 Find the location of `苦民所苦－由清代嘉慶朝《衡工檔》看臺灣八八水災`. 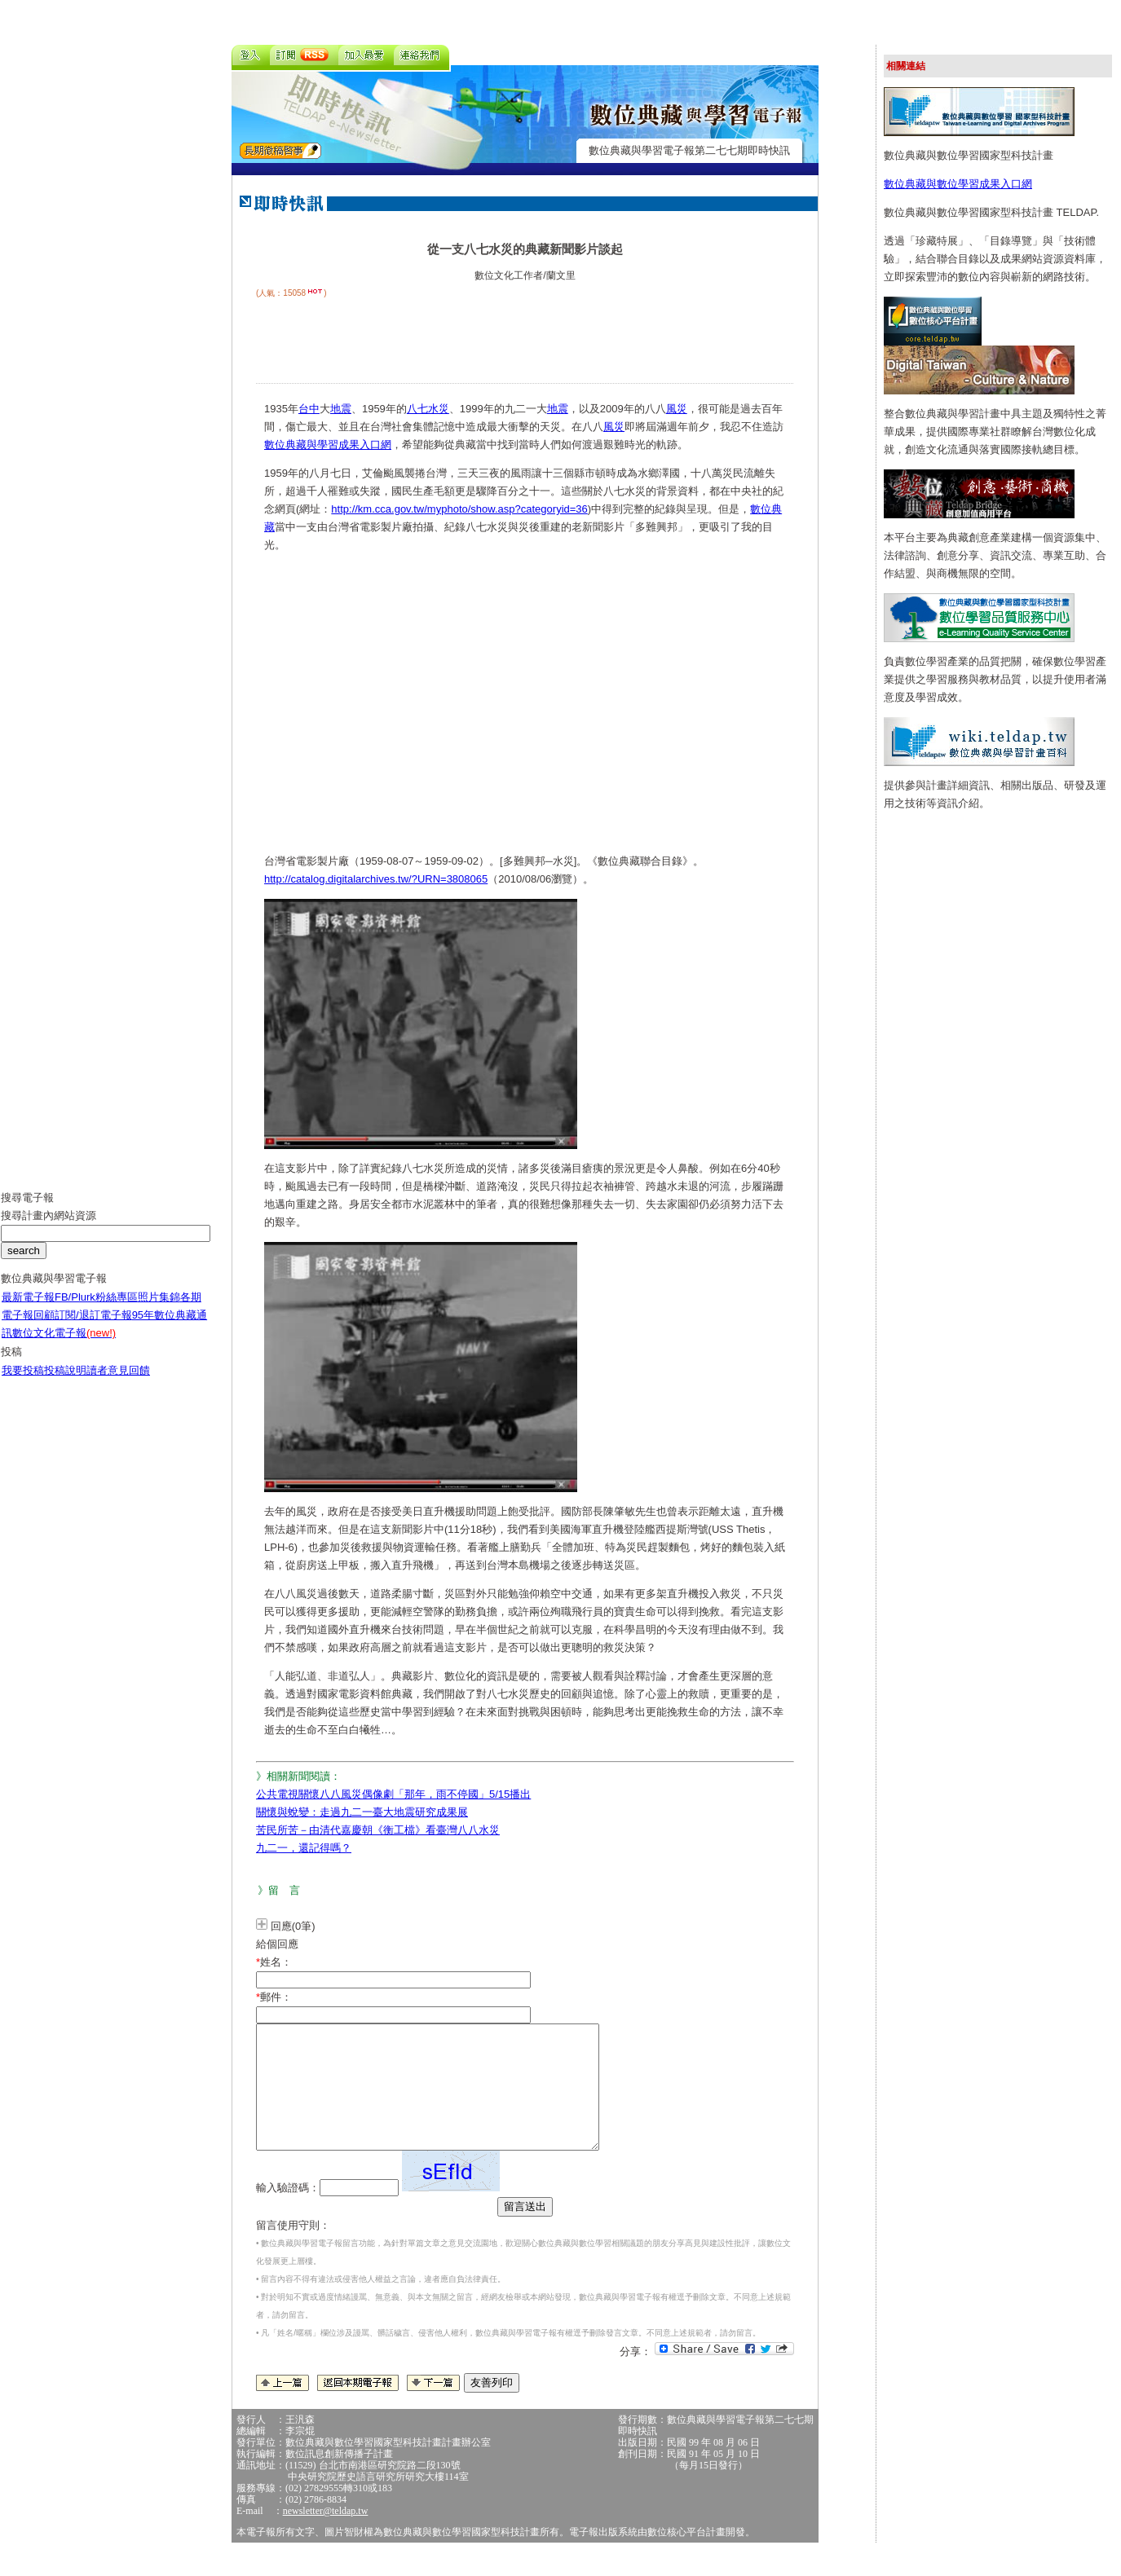

苦民所苦－由清代嘉慶朝《衡工檔》看臺灣八八水災 is located at coordinates (378, 1830).